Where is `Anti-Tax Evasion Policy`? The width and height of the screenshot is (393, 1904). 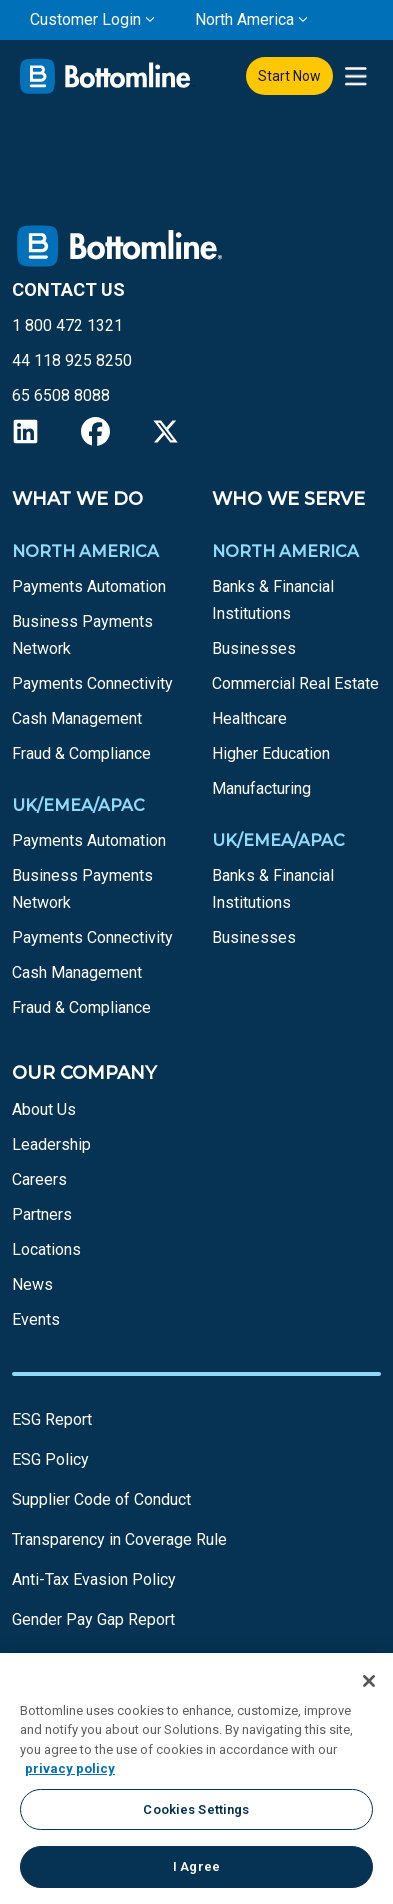
Anti-Tax Evasion Policy is located at coordinates (94, 1579).